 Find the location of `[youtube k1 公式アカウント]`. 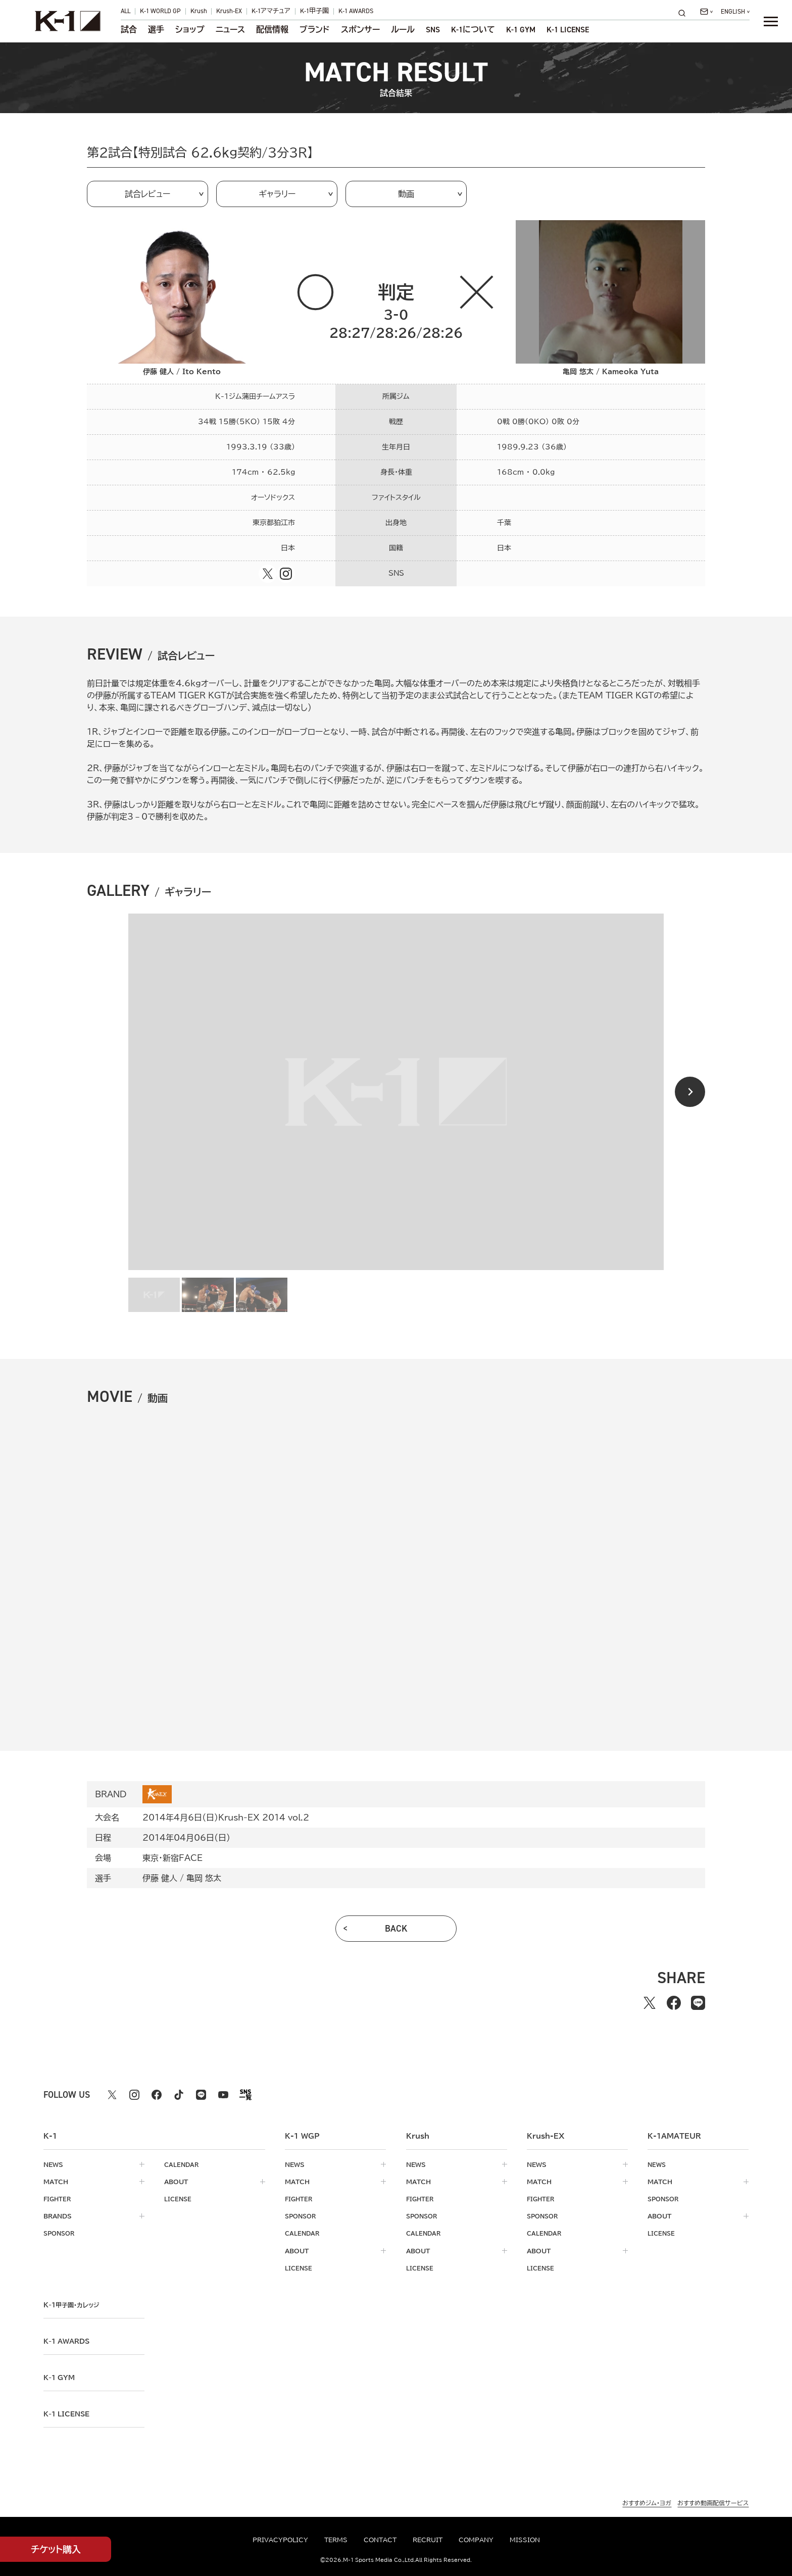

[youtube k1 公式アカウント] is located at coordinates (223, 2095).